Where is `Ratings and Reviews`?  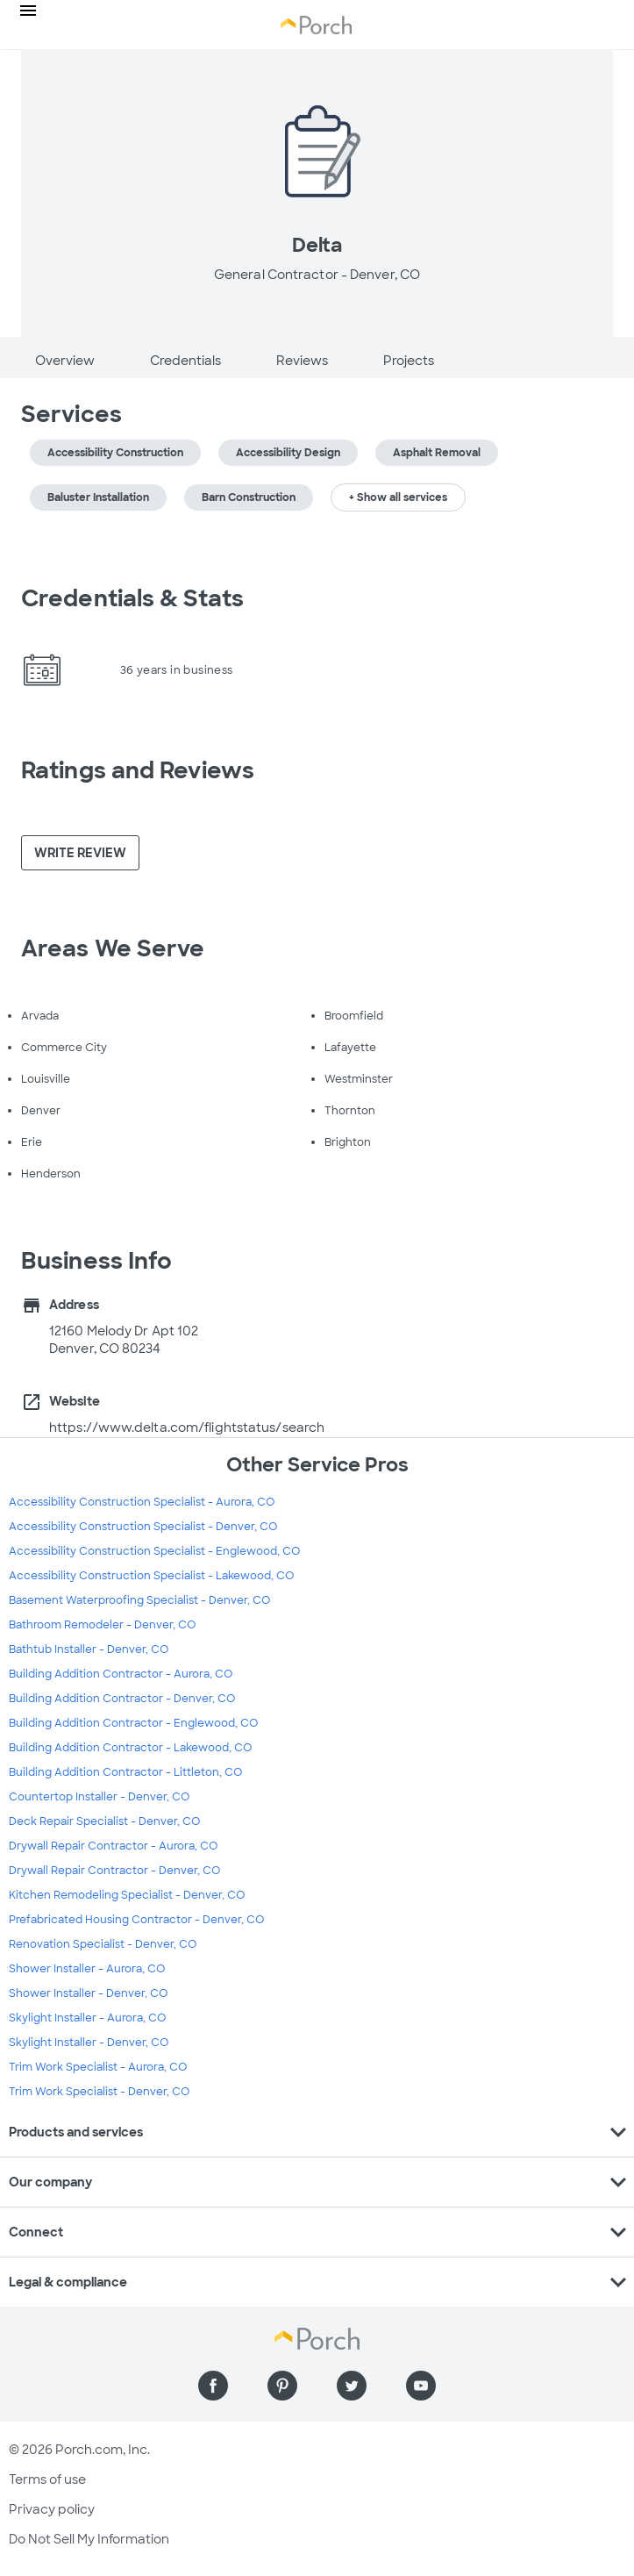
Ratings and Reviews is located at coordinates (137, 770).